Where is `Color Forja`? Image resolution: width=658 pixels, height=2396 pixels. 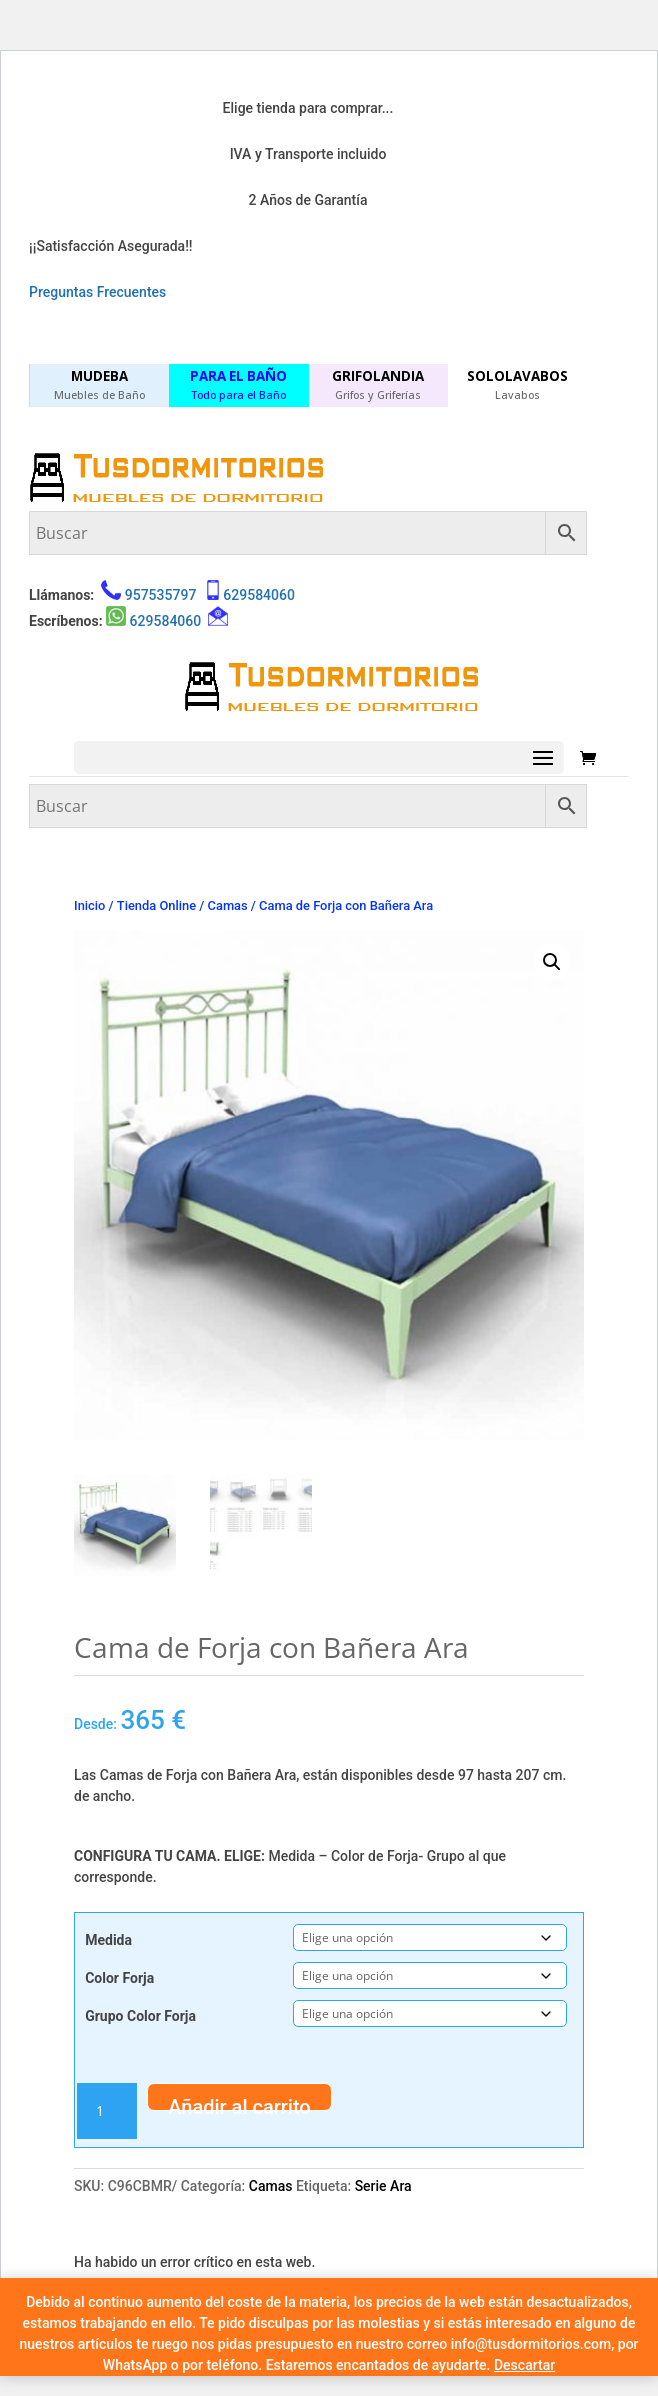
Color Forja is located at coordinates (119, 1978).